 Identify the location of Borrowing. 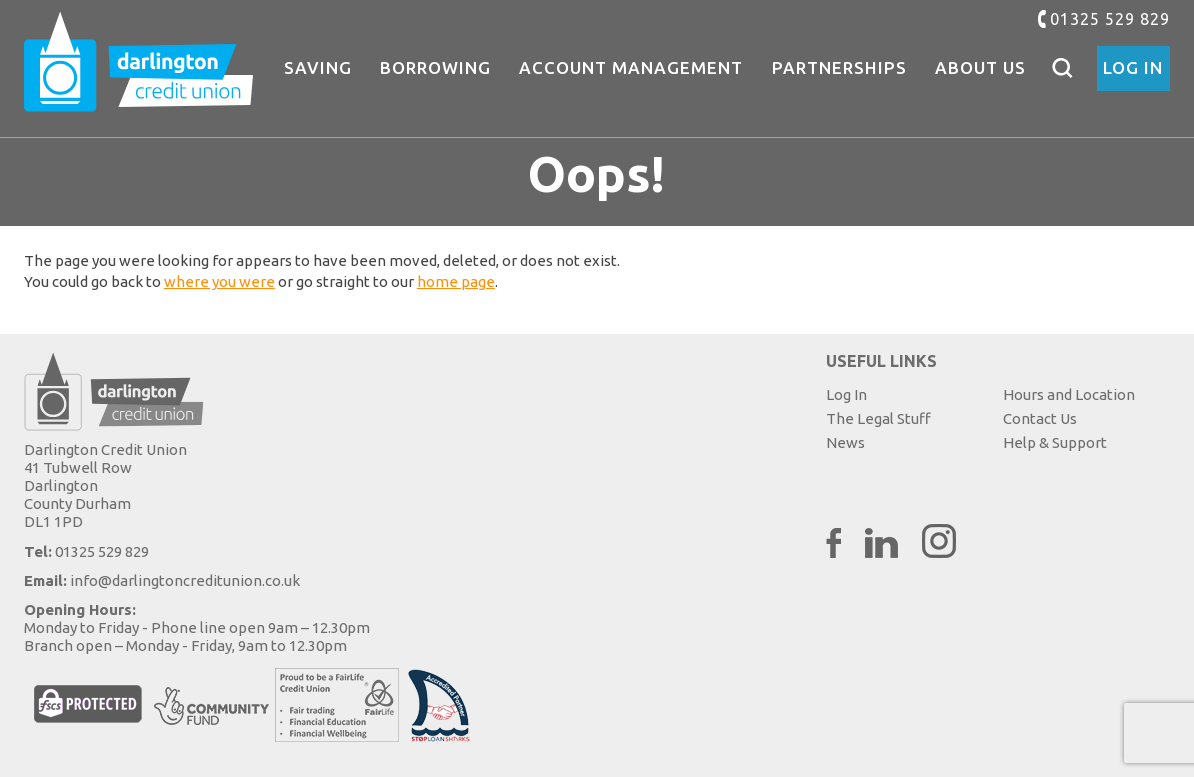
(435, 67).